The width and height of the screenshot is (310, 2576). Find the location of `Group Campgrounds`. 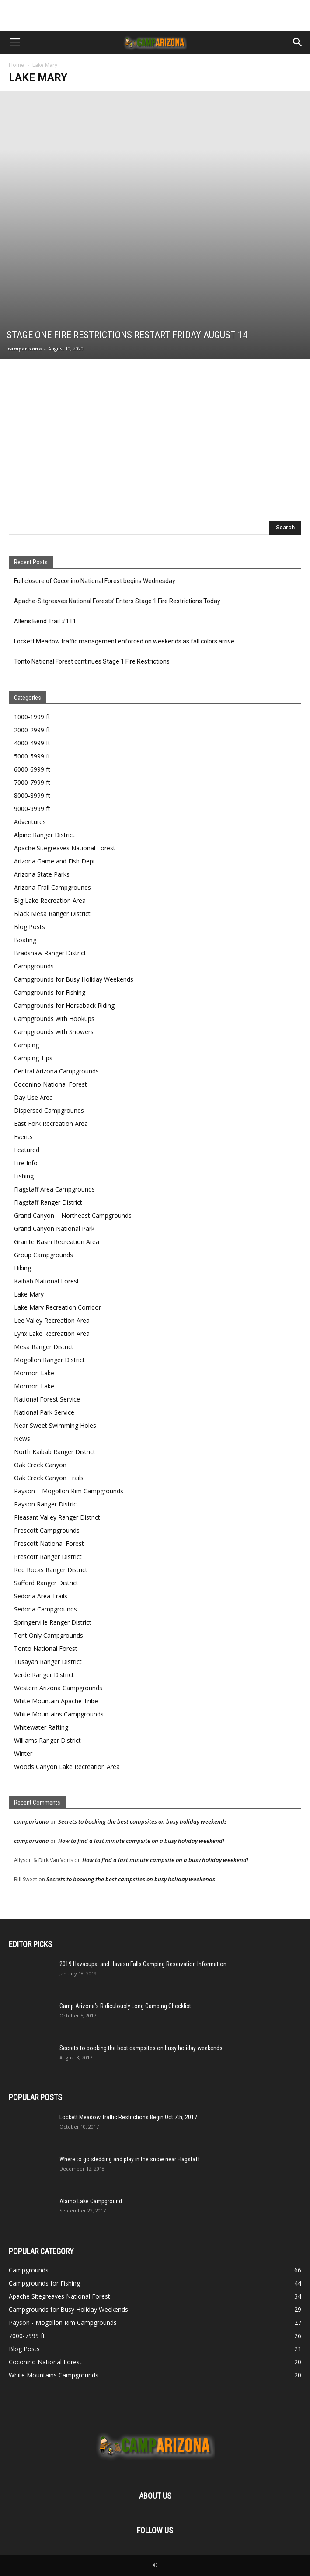

Group Campgrounds is located at coordinates (43, 1255).